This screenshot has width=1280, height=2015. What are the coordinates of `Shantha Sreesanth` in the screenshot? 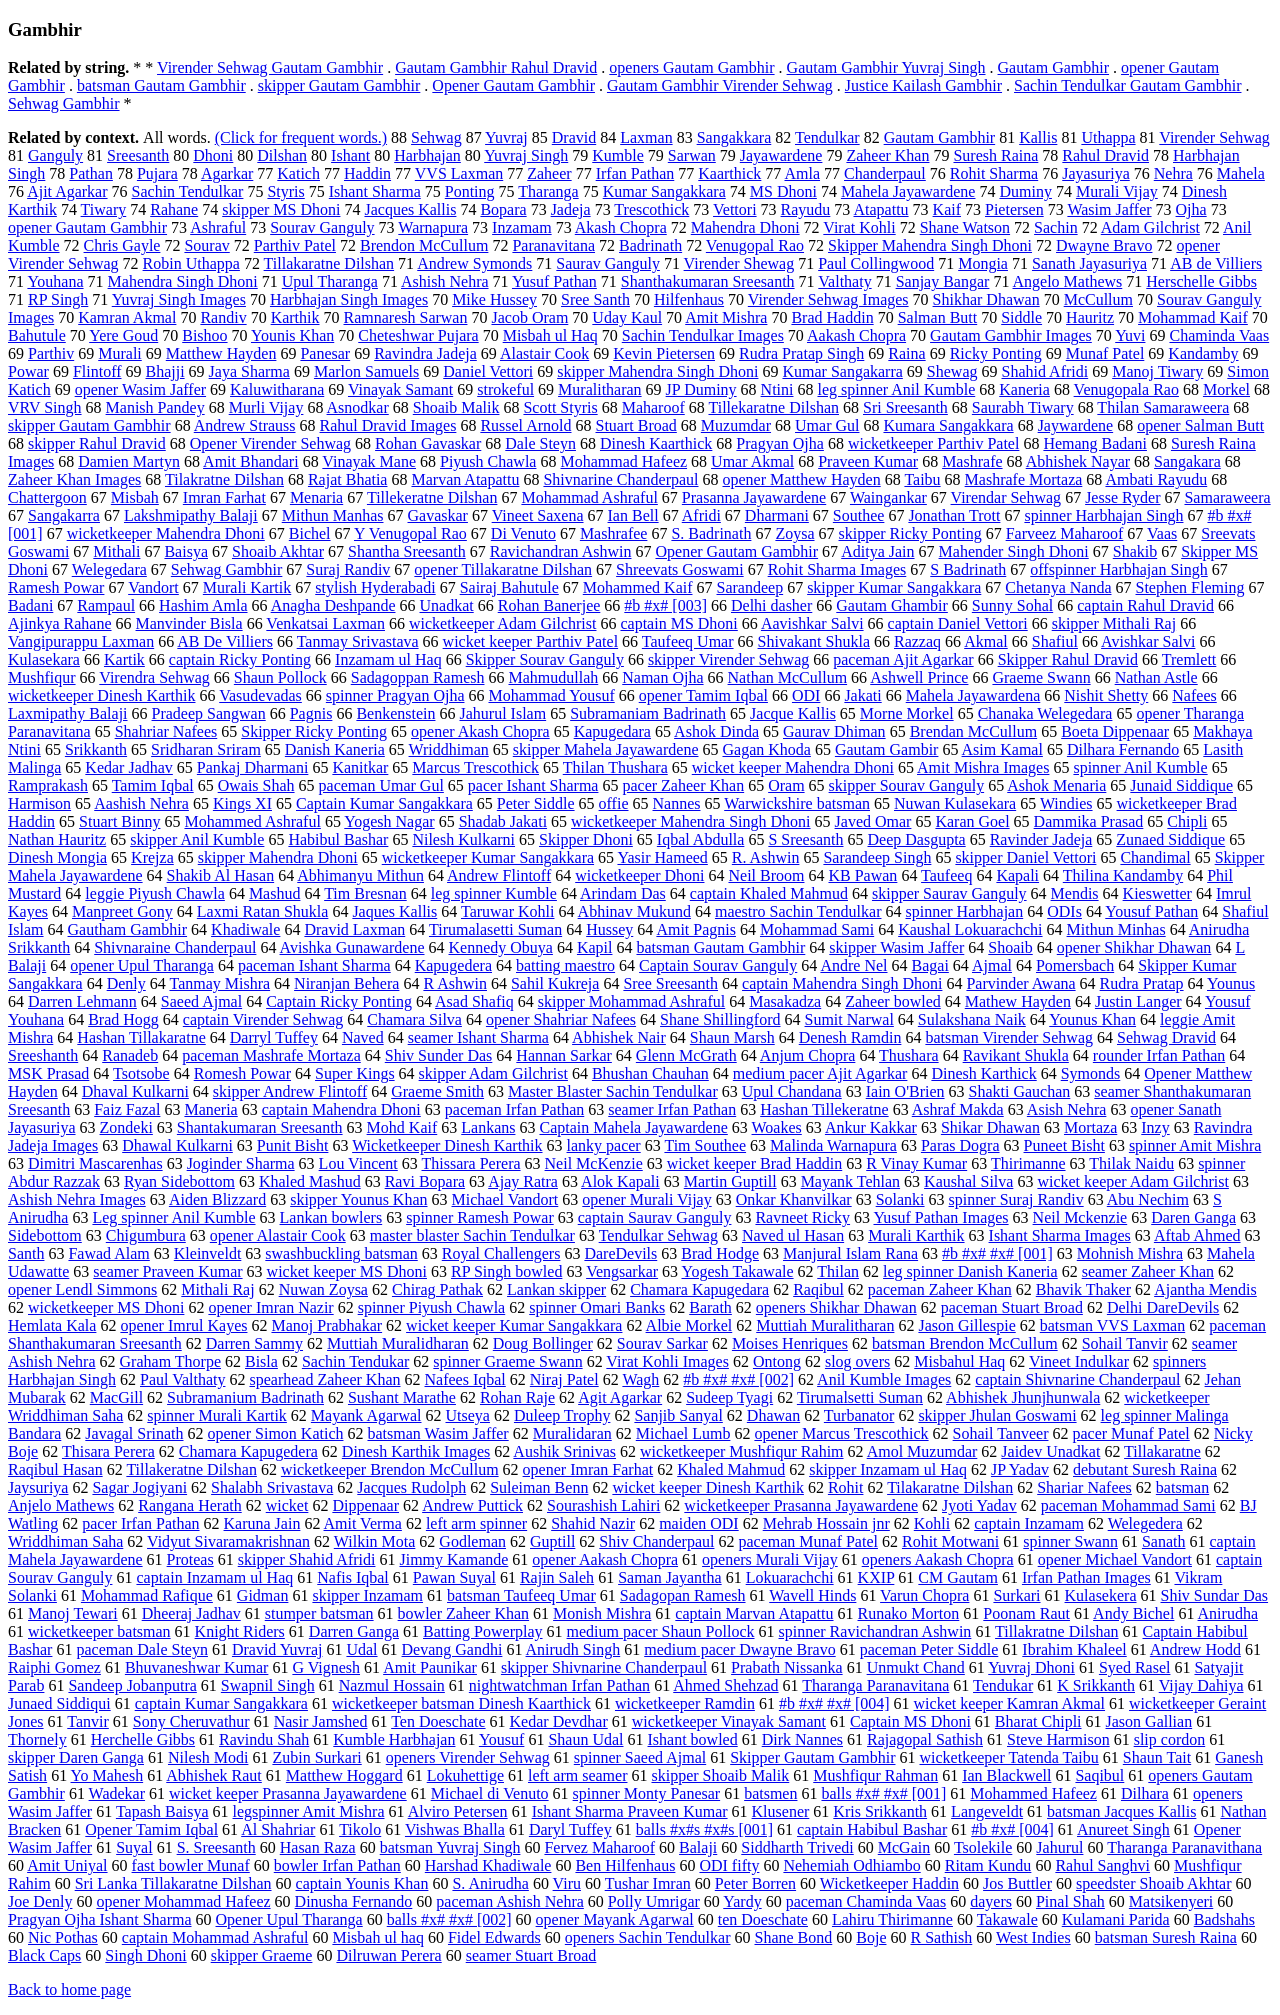 It's located at (407, 551).